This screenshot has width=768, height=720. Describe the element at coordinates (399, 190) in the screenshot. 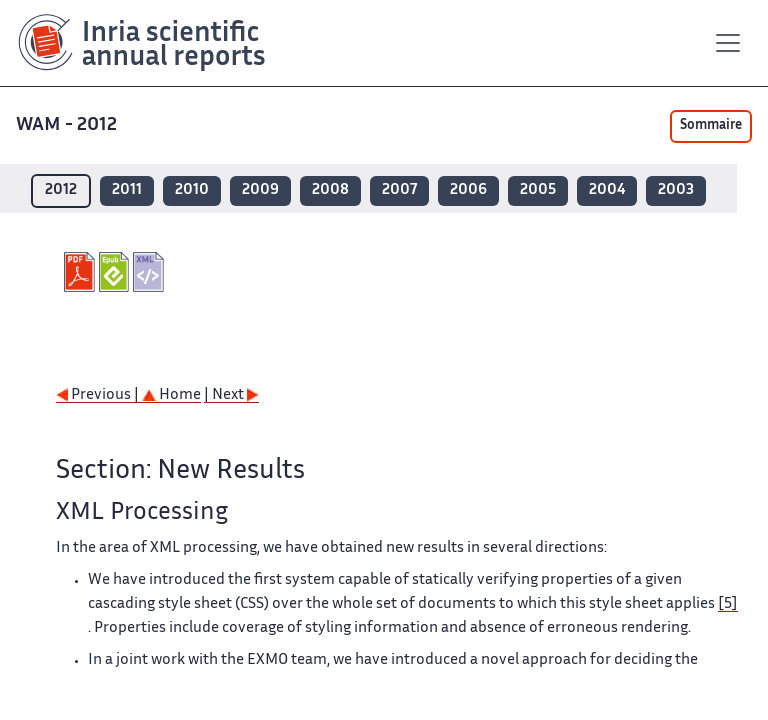

I see `2007` at that location.